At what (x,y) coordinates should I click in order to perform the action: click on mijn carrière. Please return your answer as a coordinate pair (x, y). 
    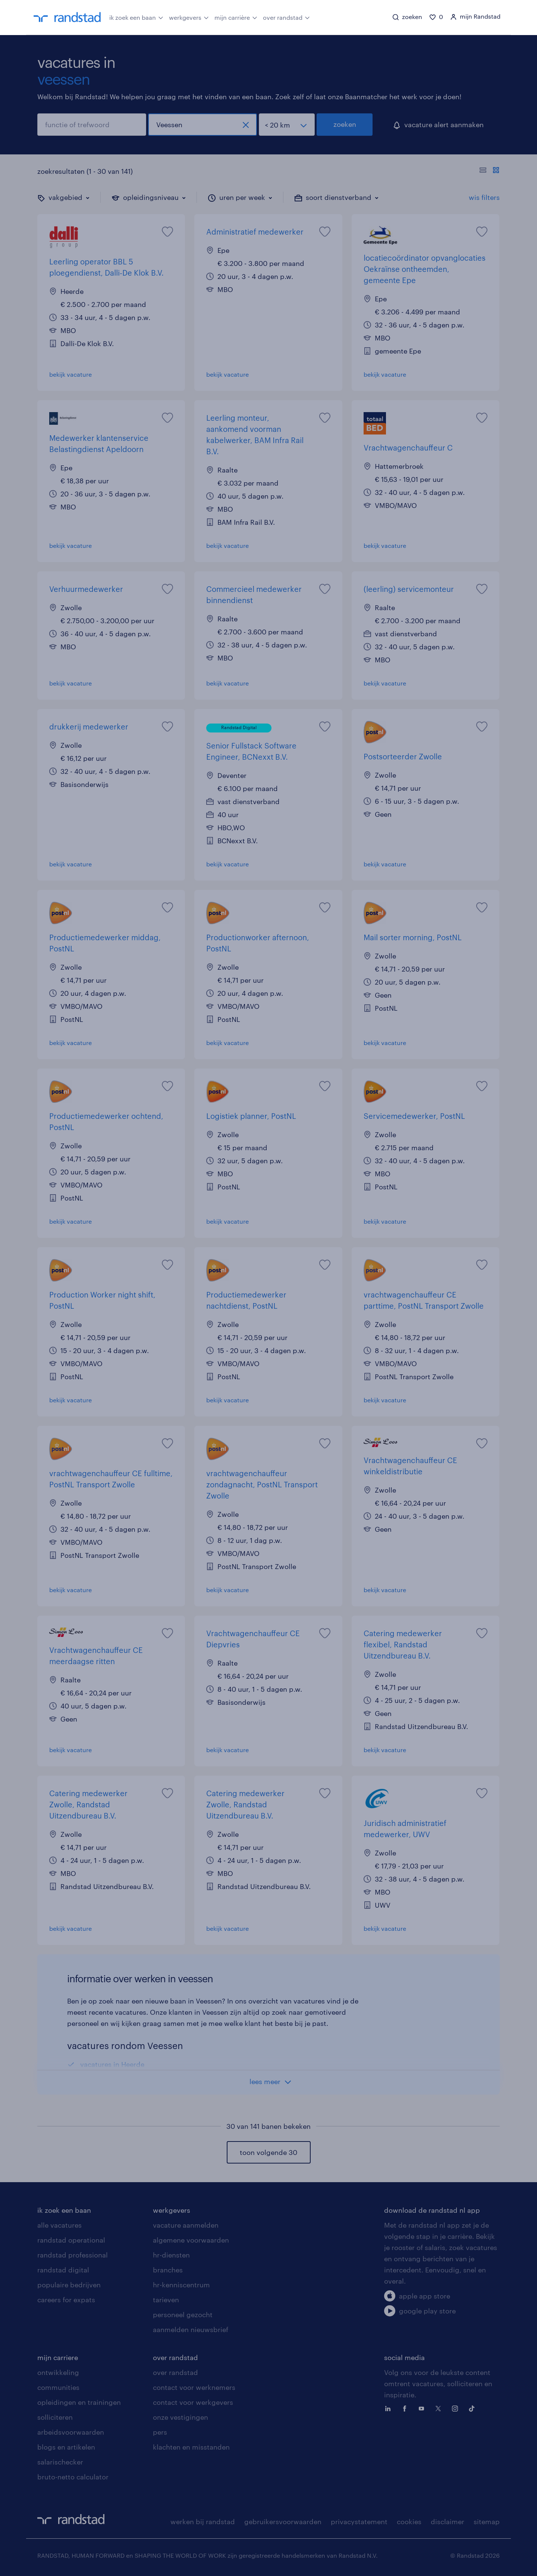
    Looking at the image, I should click on (235, 17).